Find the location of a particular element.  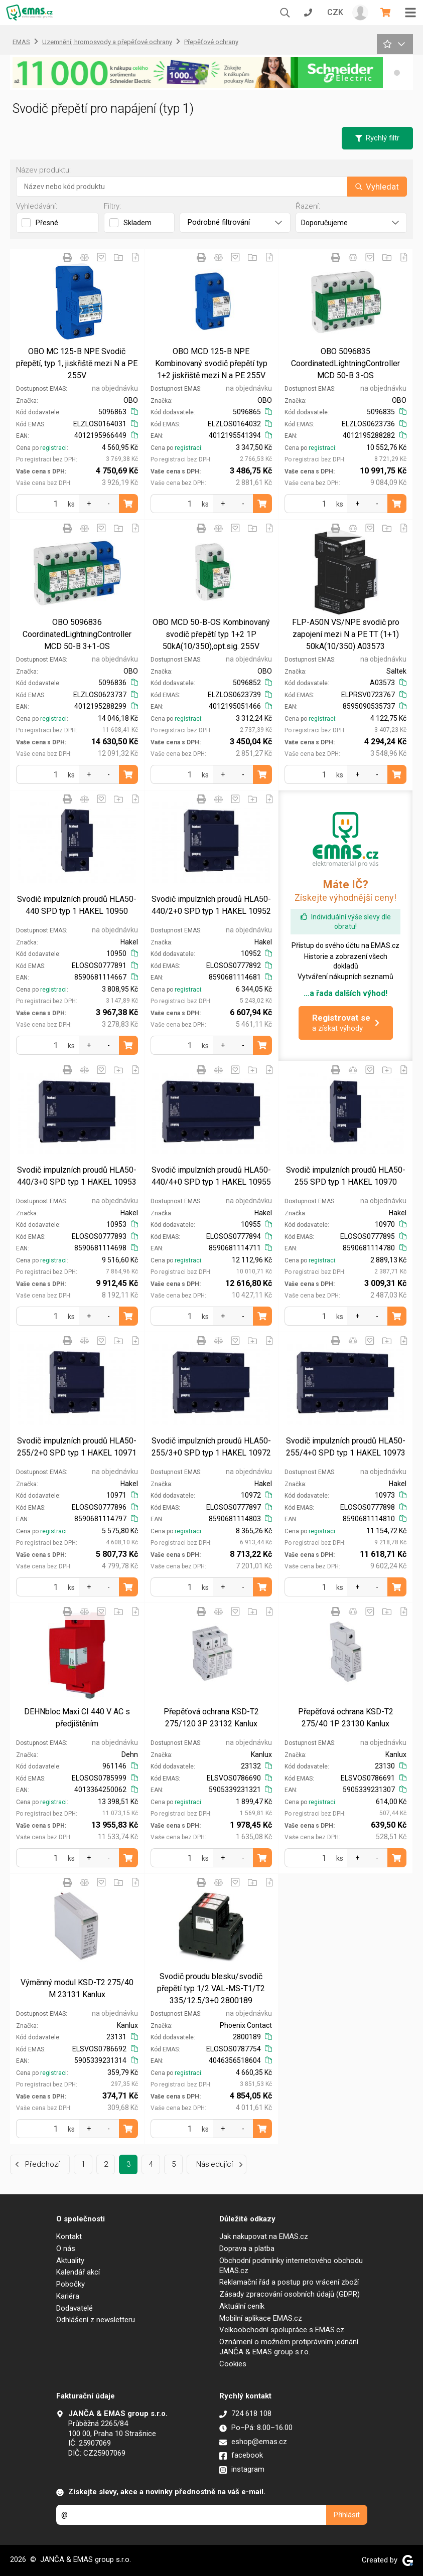

O nás is located at coordinates (65, 2248).